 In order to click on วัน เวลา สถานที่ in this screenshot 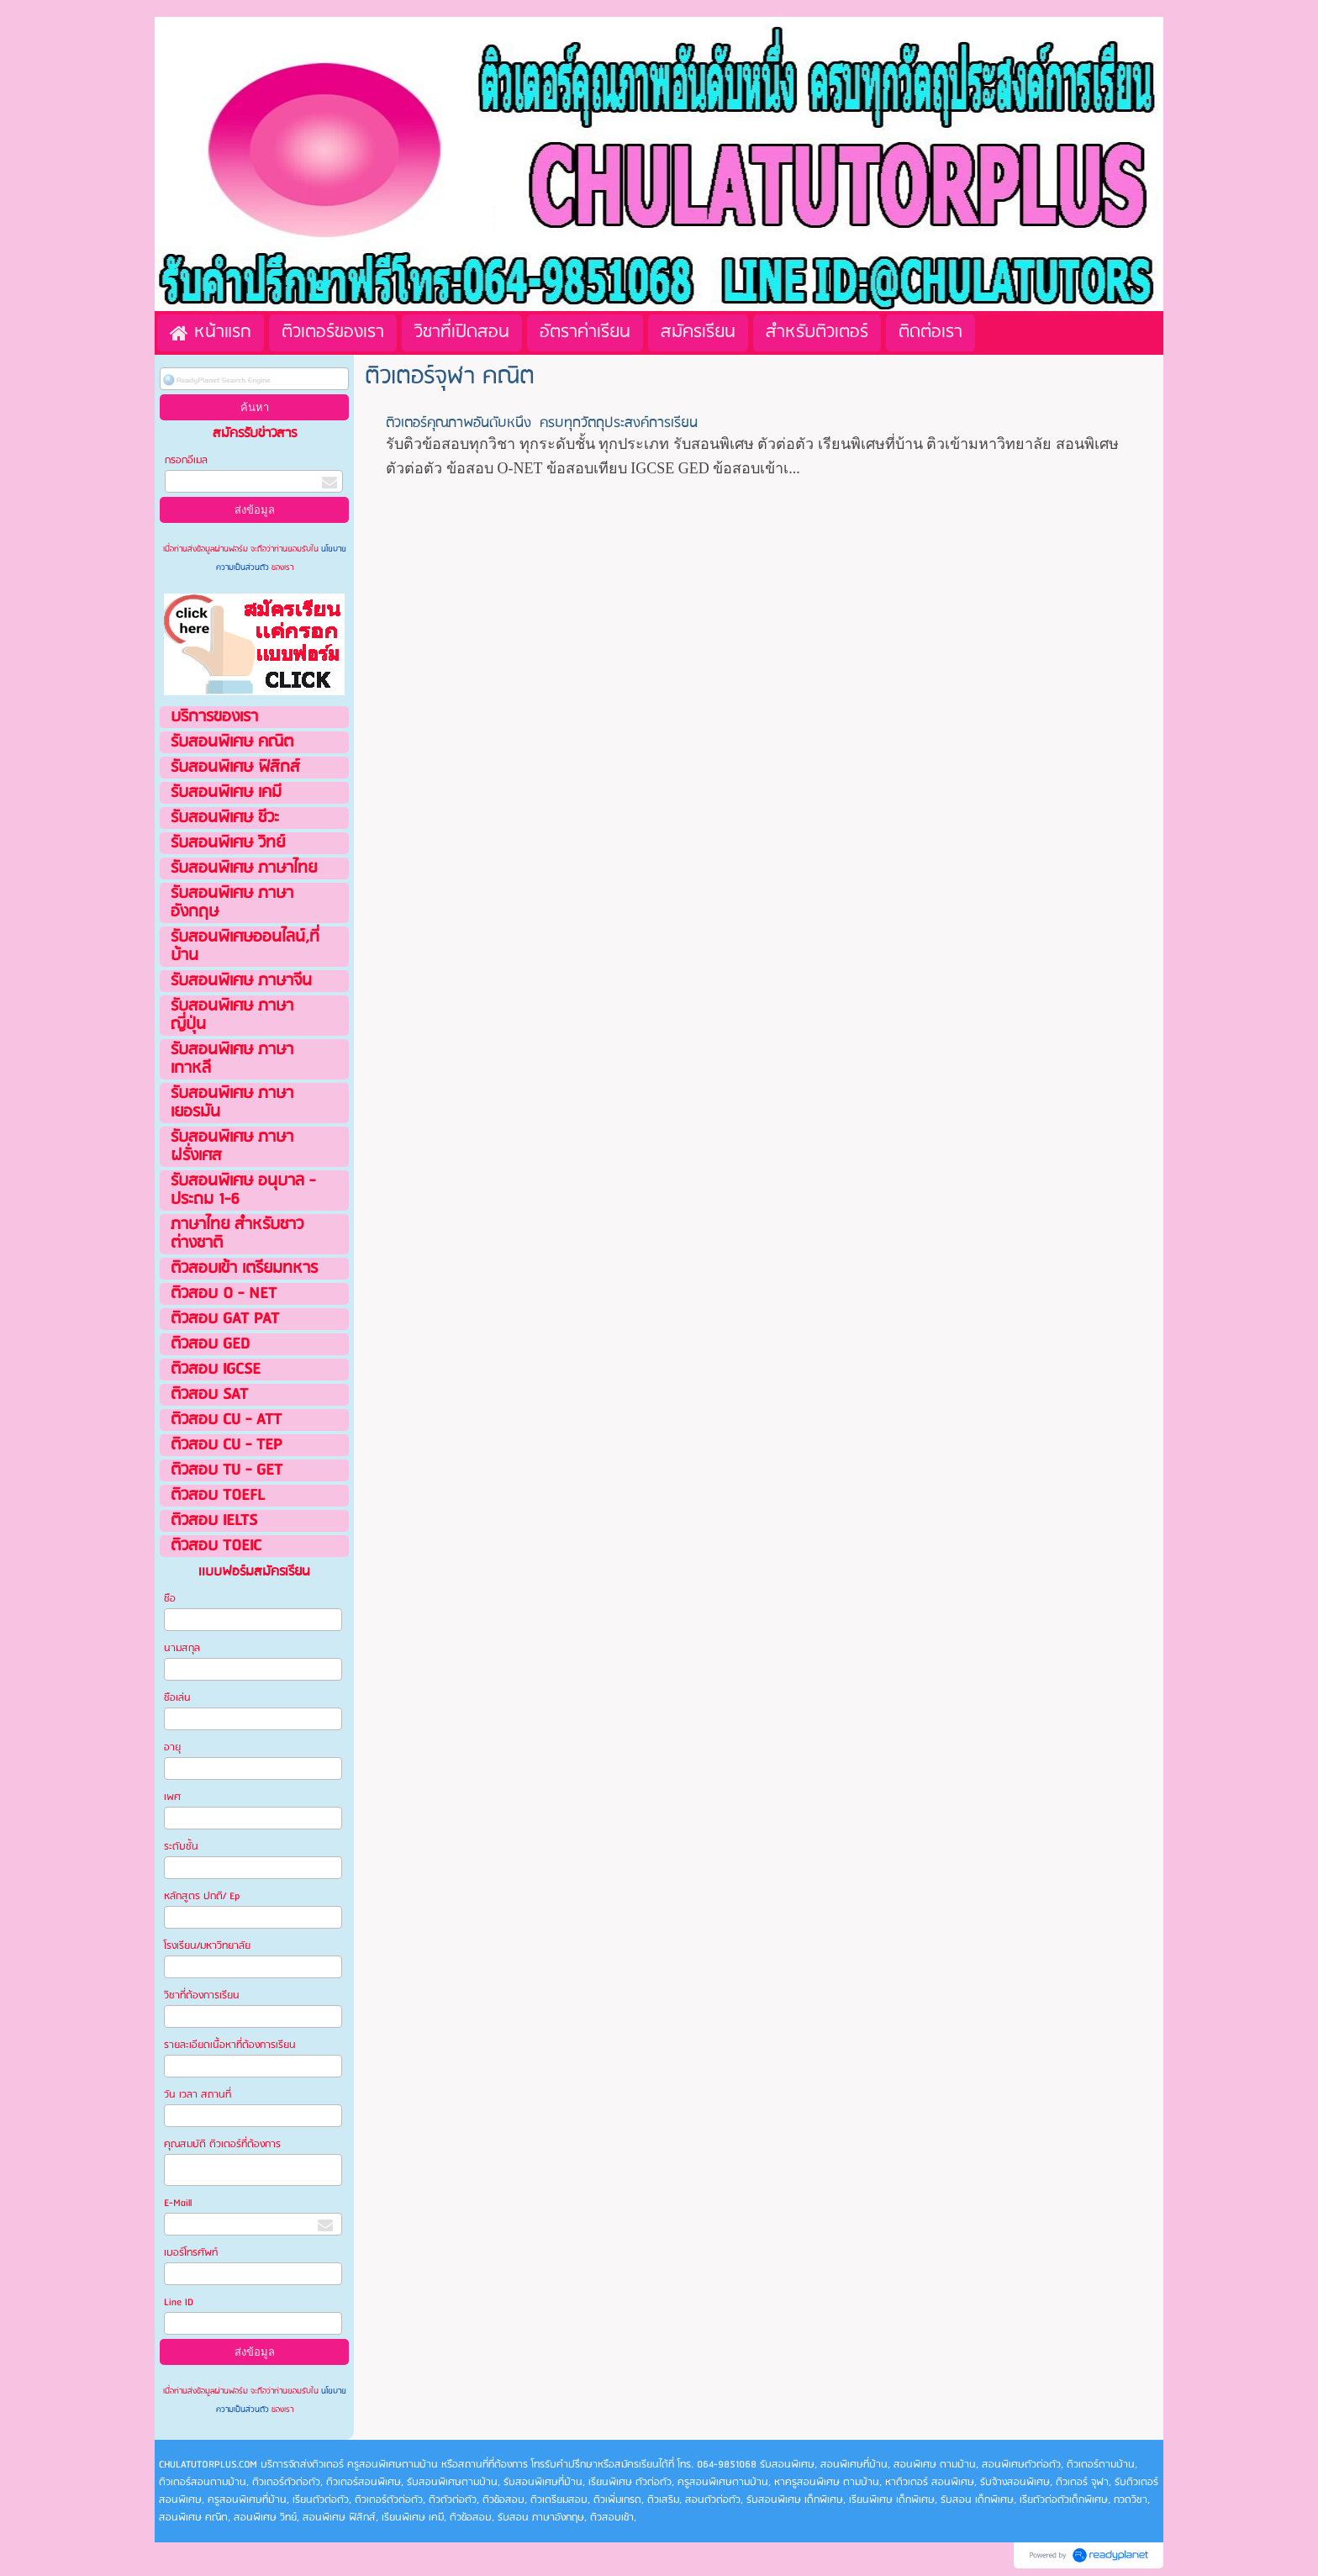, I will do `click(199, 2095)`.